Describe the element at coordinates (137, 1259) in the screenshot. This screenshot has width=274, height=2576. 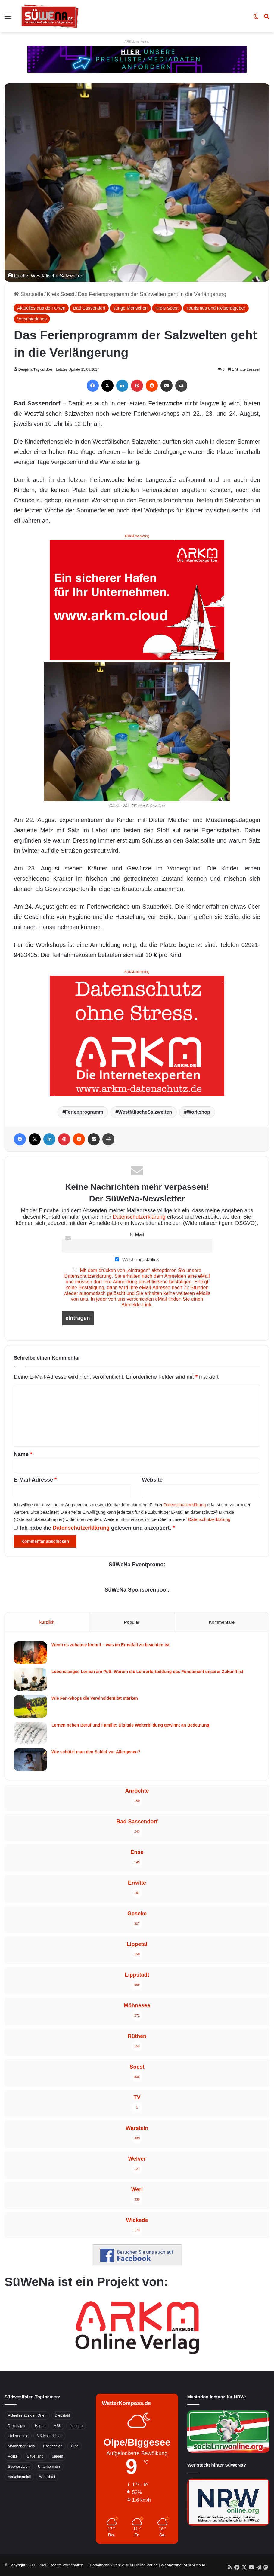
I see `Wochenrückblick` at that location.